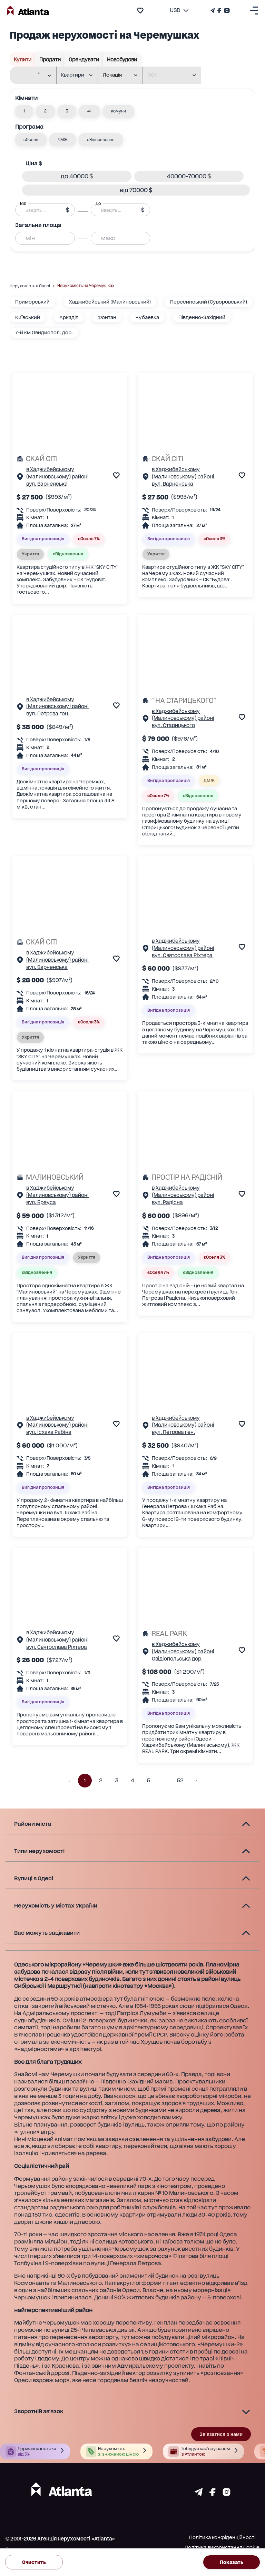  What do you see at coordinates (24, 111) in the screenshot?
I see `[button]` at bounding box center [24, 111].